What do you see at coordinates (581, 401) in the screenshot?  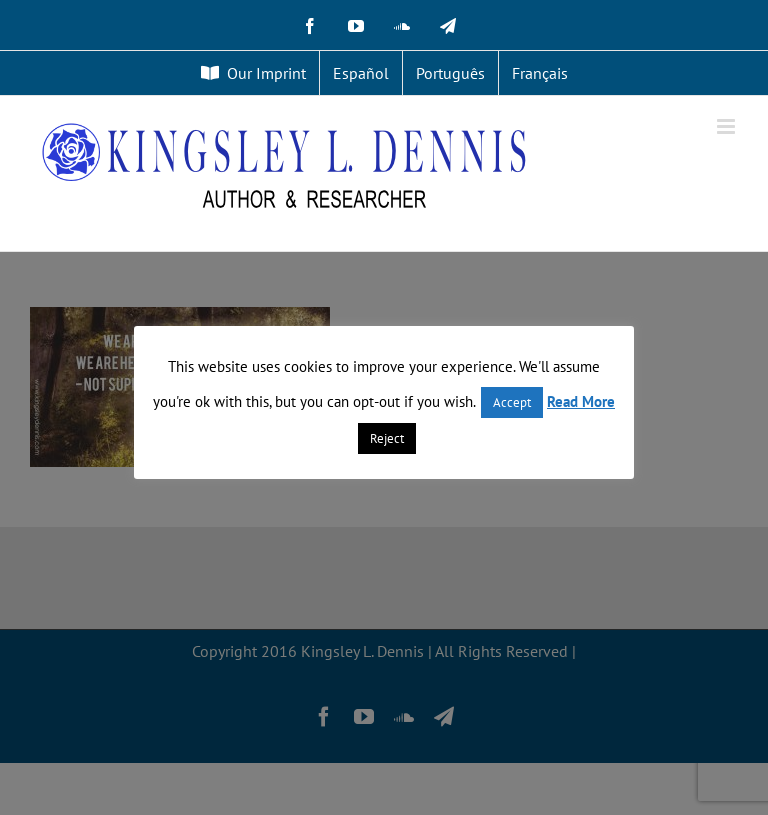 I see `Read More` at bounding box center [581, 401].